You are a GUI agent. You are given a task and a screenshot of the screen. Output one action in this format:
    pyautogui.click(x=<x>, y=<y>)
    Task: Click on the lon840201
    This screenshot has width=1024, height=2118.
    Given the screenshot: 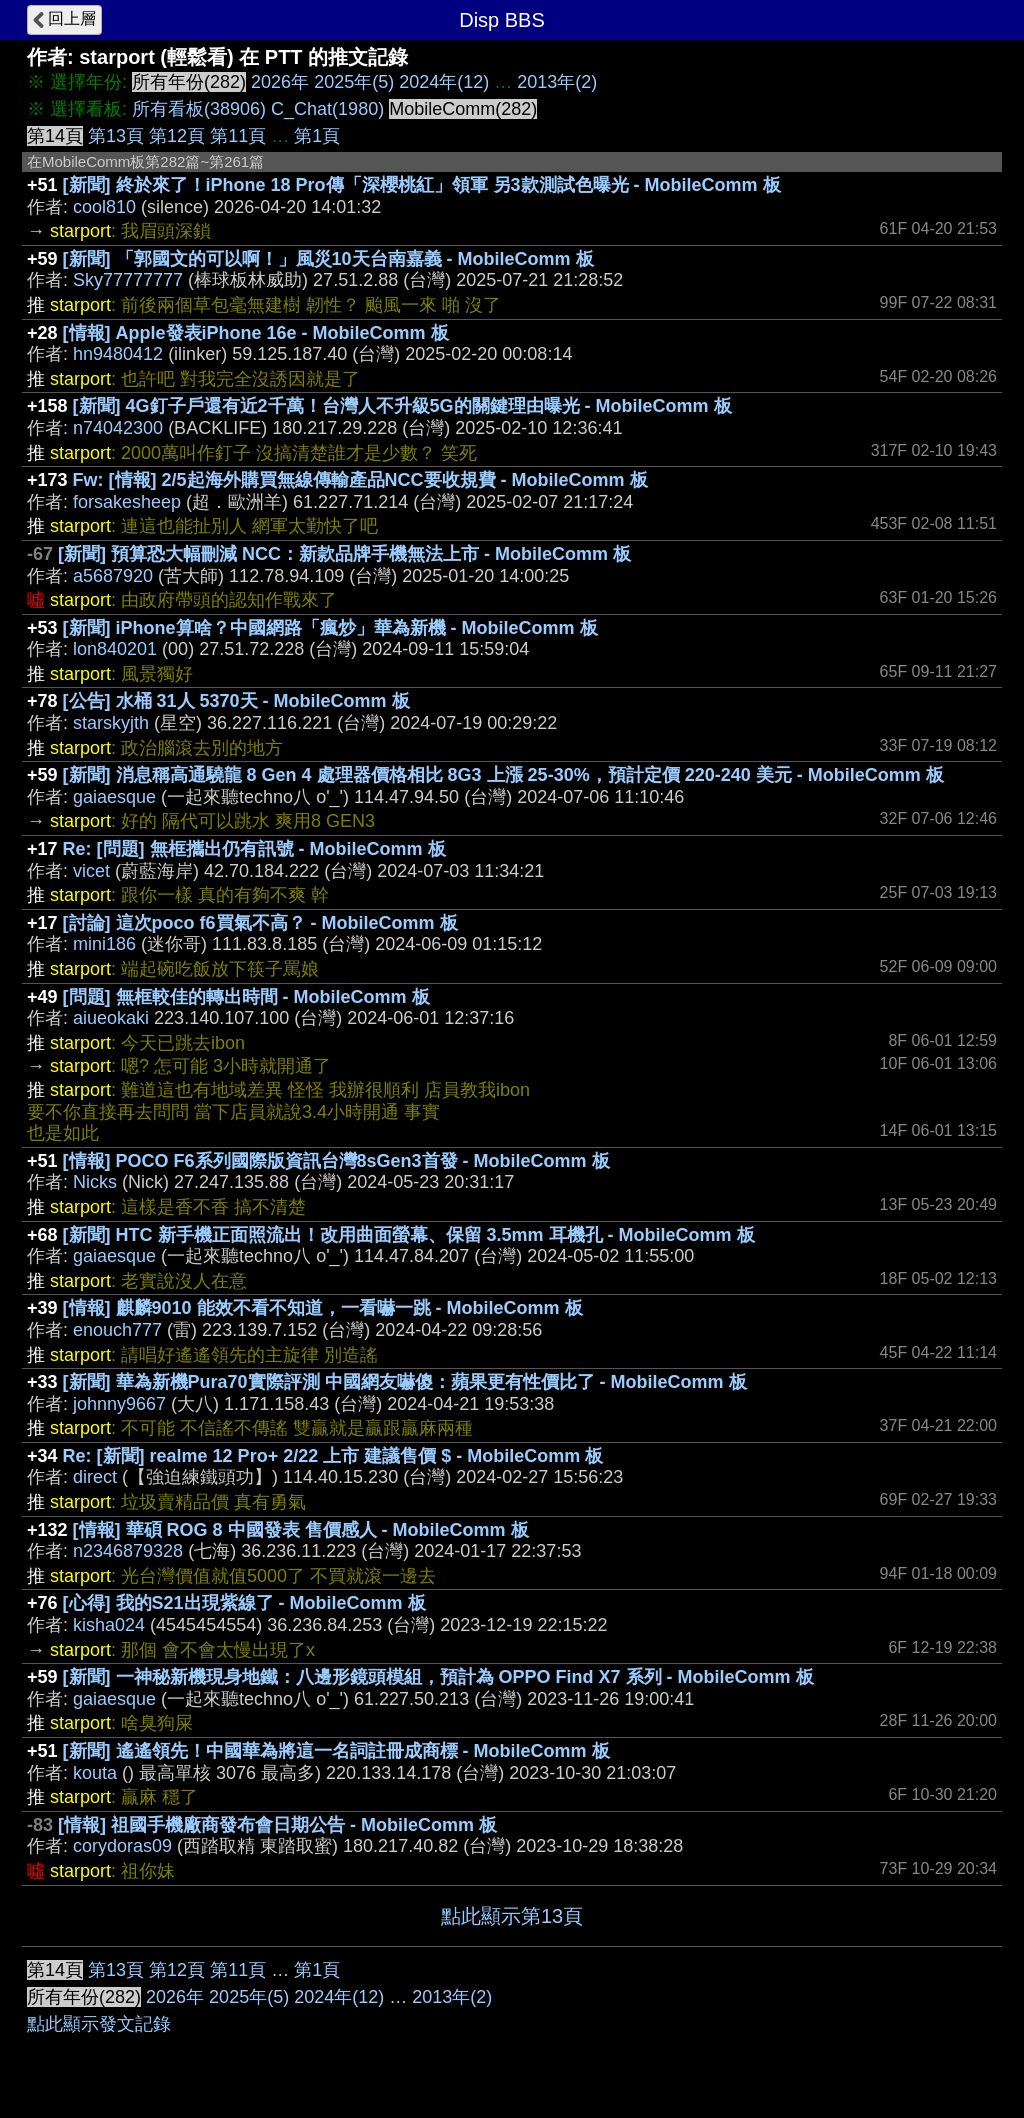 What is the action you would take?
    pyautogui.click(x=115, y=649)
    